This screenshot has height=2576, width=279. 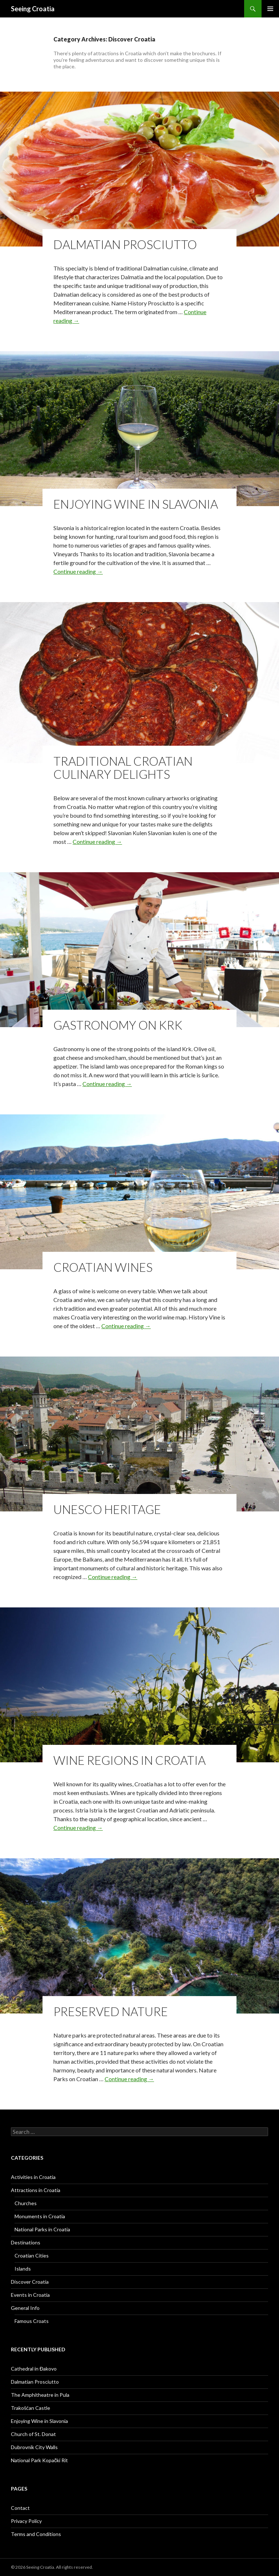 What do you see at coordinates (32, 2321) in the screenshot?
I see `Famous Croats` at bounding box center [32, 2321].